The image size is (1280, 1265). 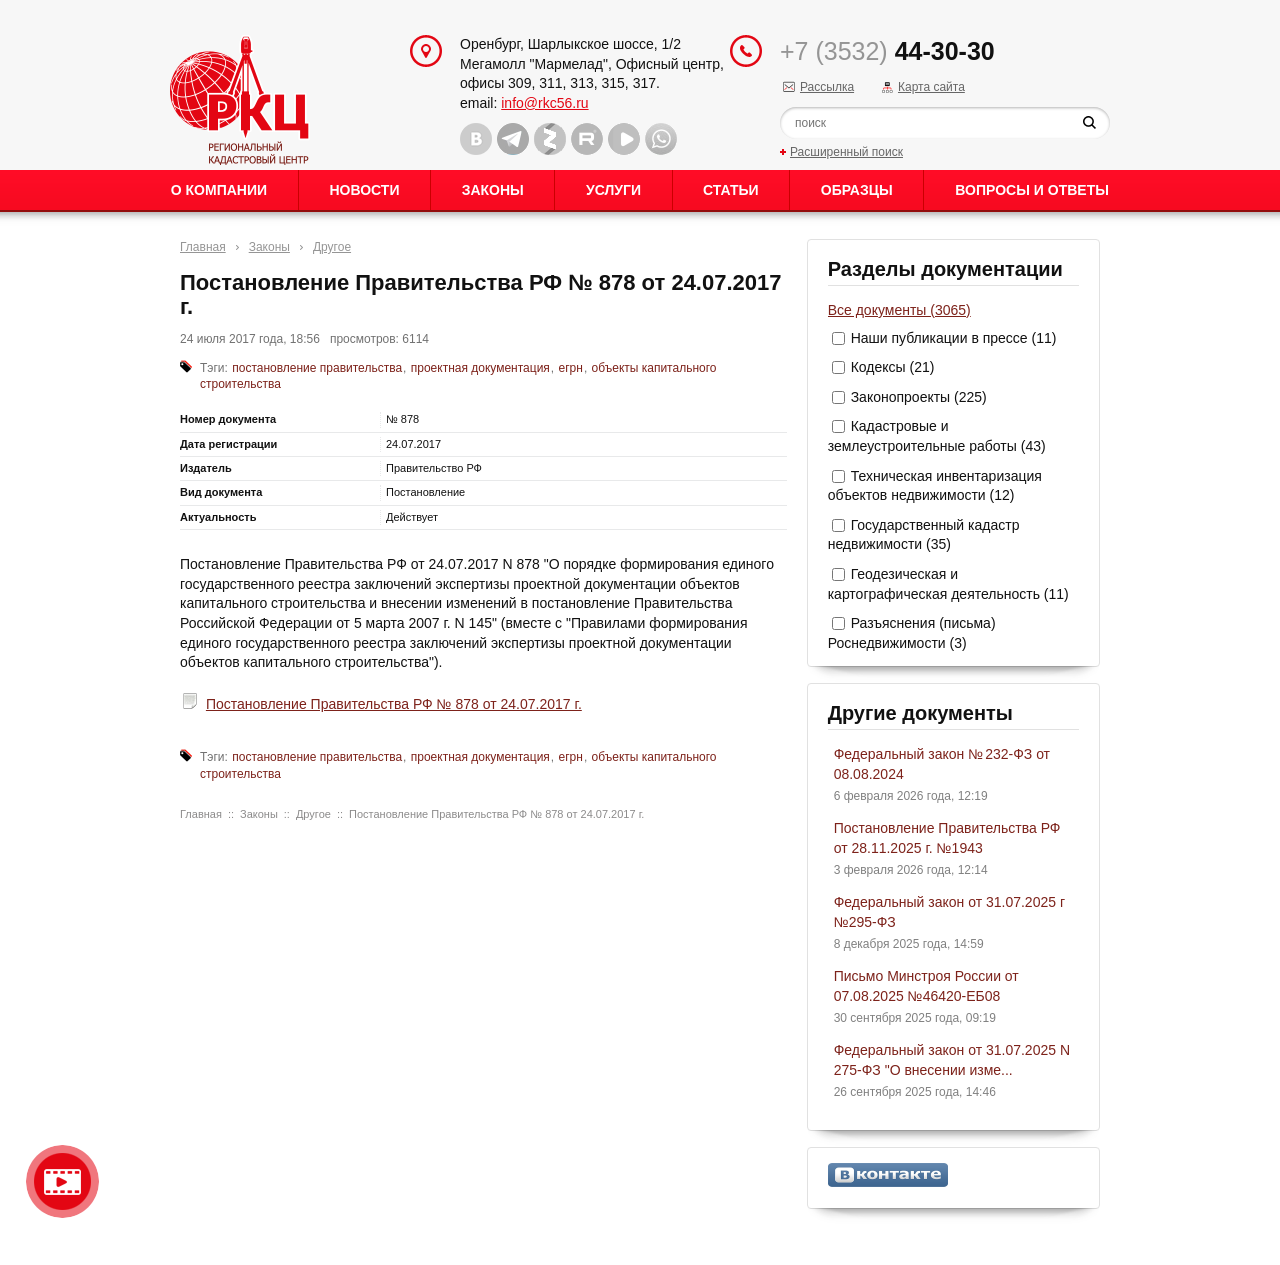 I want to click on Рассылка, so click(x=827, y=87).